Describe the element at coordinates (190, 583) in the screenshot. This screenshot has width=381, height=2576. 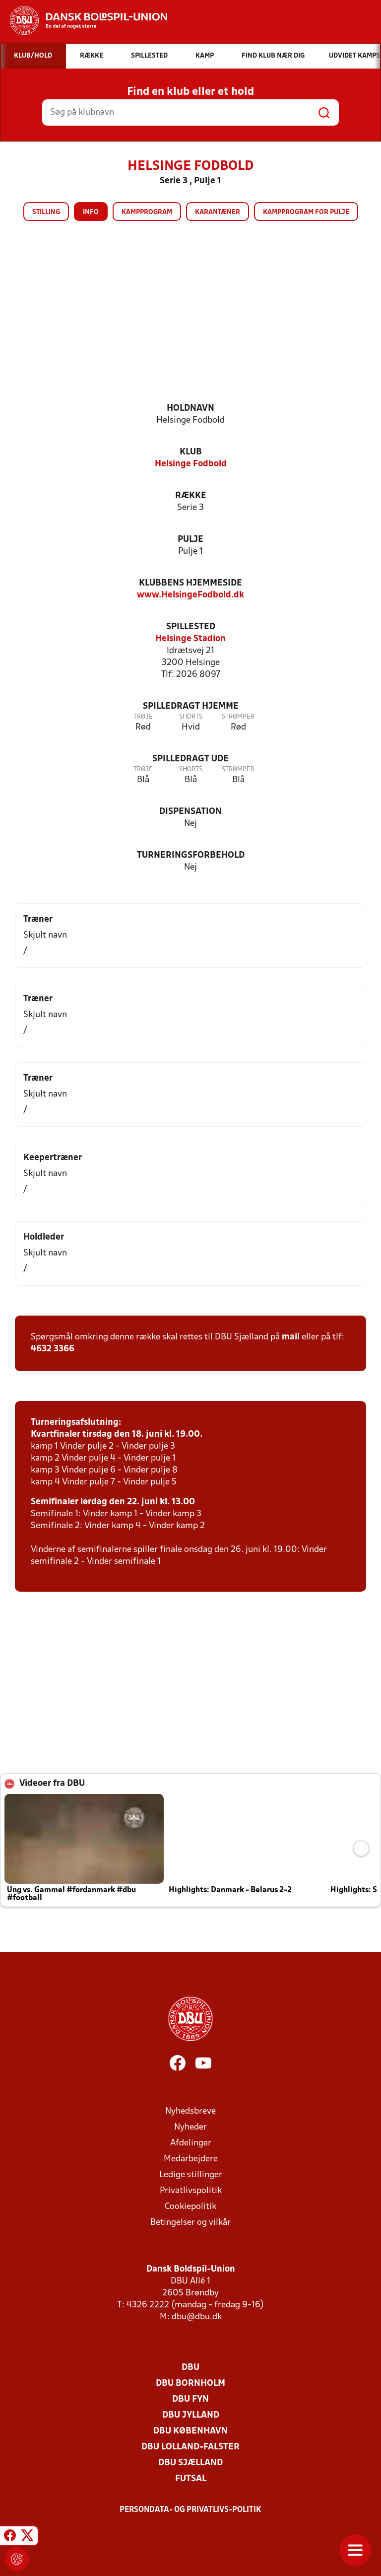
I see `Klubbens hjemmeside` at that location.